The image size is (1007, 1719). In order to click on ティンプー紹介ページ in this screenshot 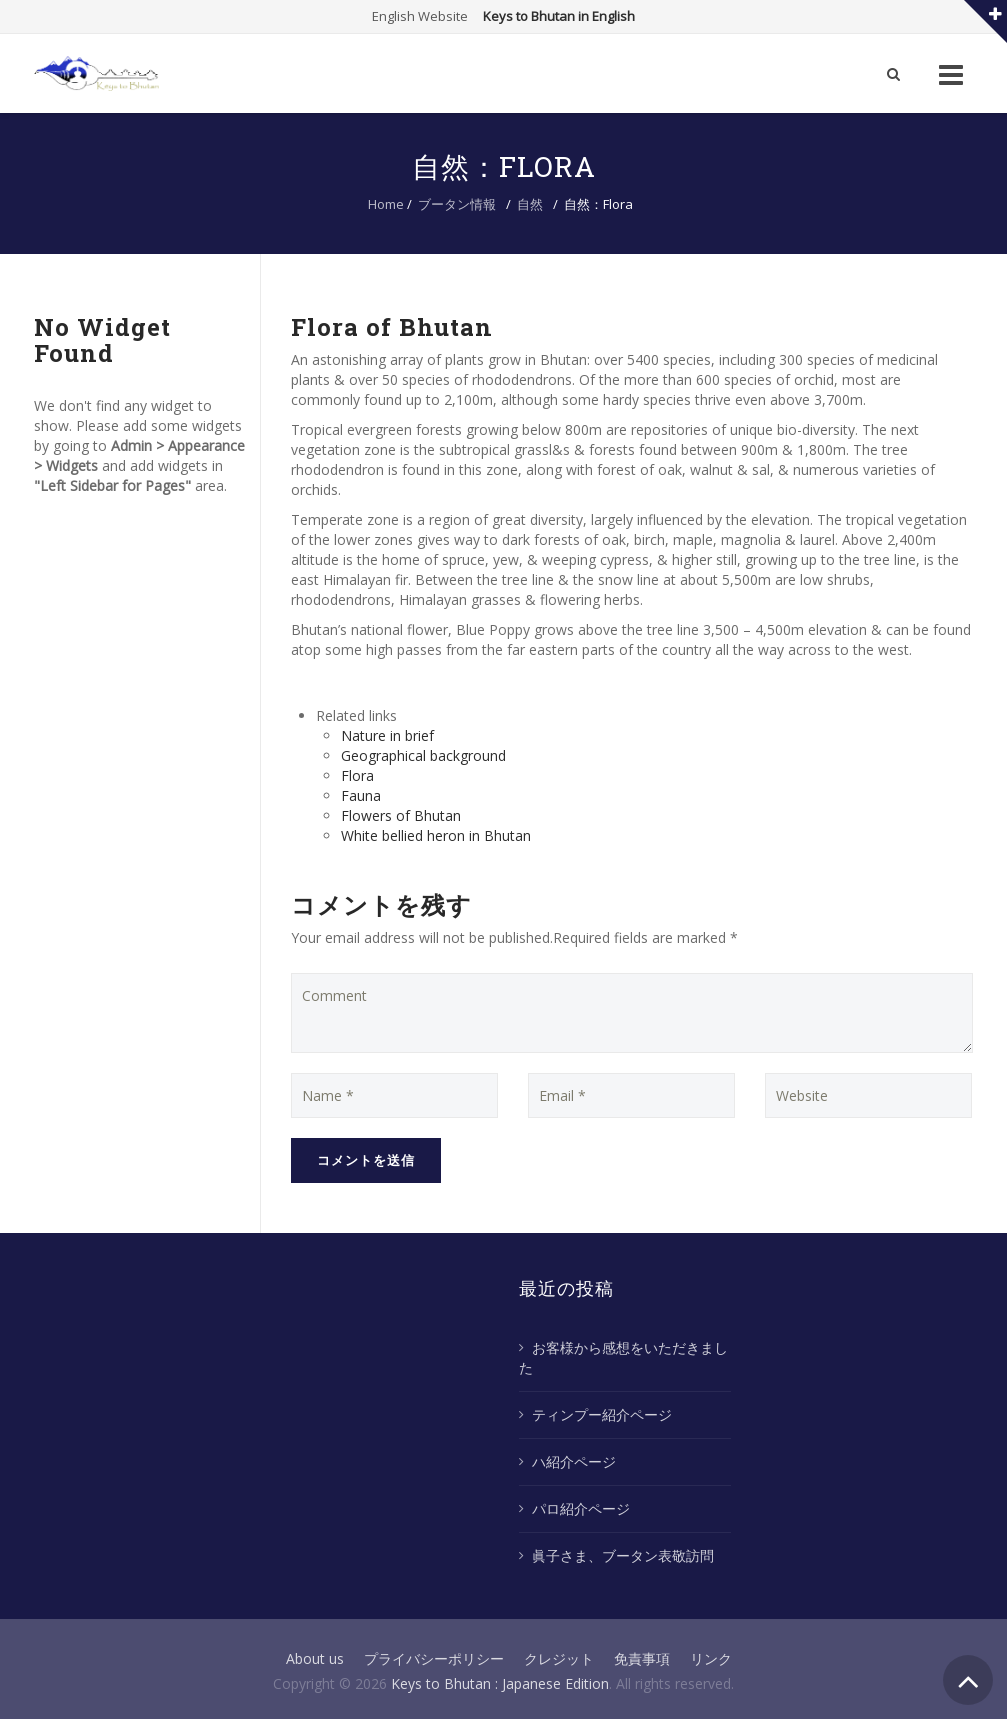, I will do `click(602, 1414)`.